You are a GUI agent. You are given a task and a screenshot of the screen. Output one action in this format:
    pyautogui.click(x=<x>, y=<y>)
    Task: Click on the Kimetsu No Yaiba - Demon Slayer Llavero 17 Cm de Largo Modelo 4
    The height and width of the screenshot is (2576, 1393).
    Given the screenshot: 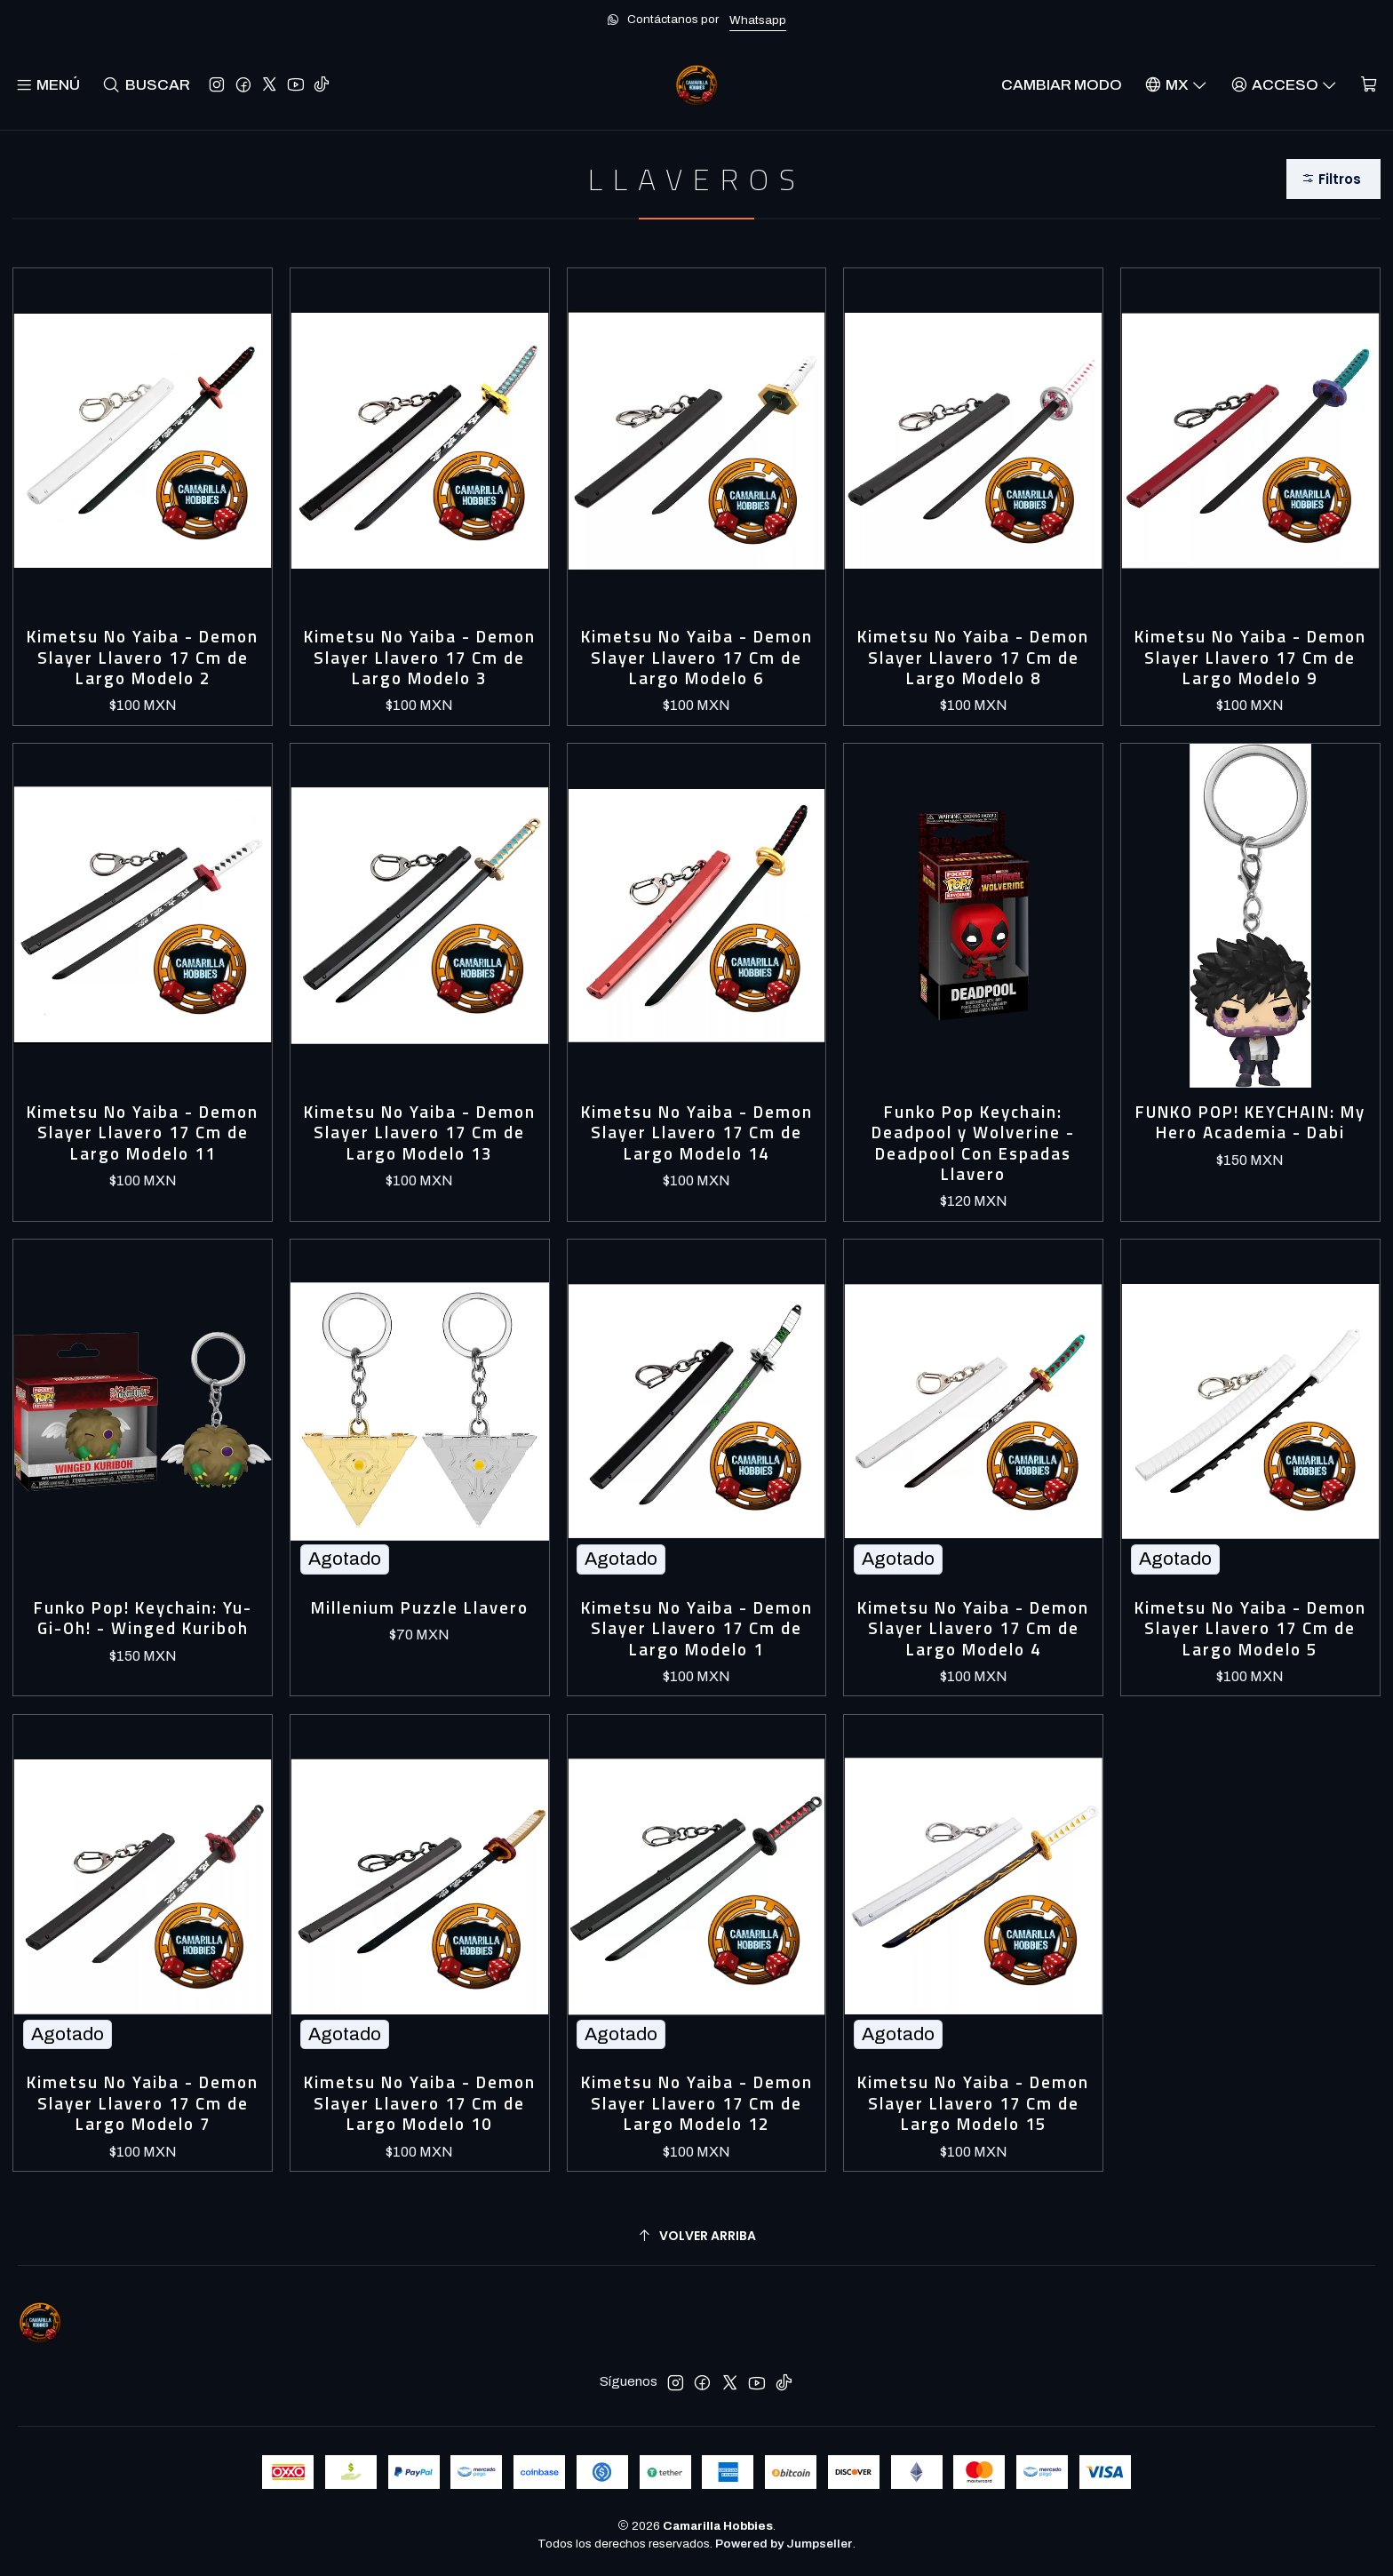 What is the action you would take?
    pyautogui.click(x=973, y=1629)
    